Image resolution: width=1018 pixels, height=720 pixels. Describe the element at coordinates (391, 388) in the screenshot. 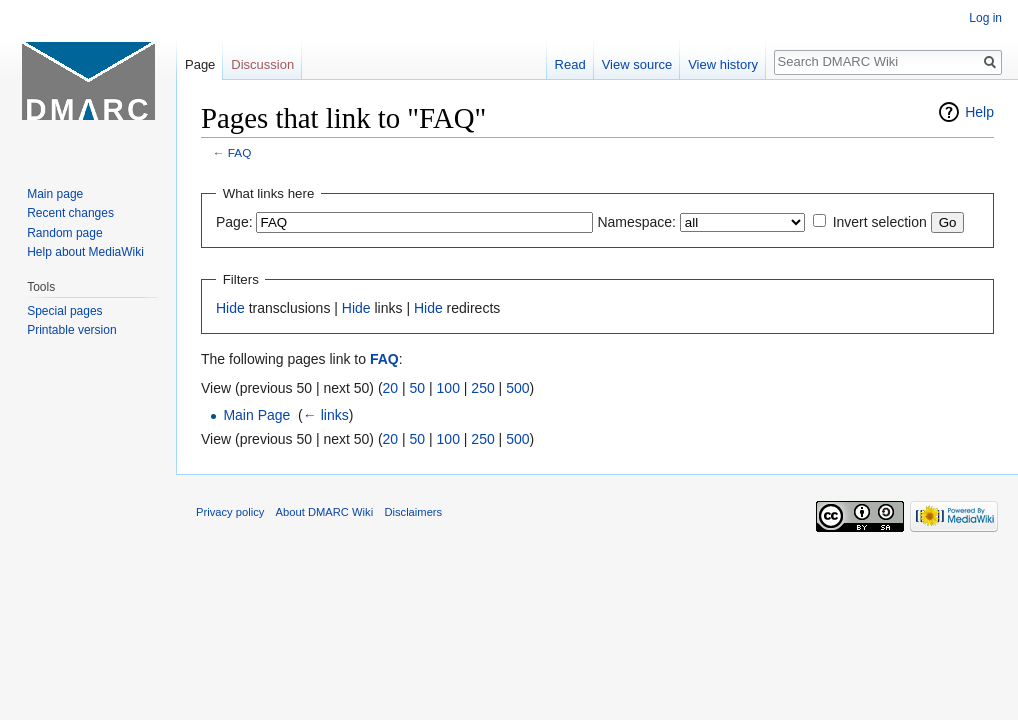

I see `20` at that location.